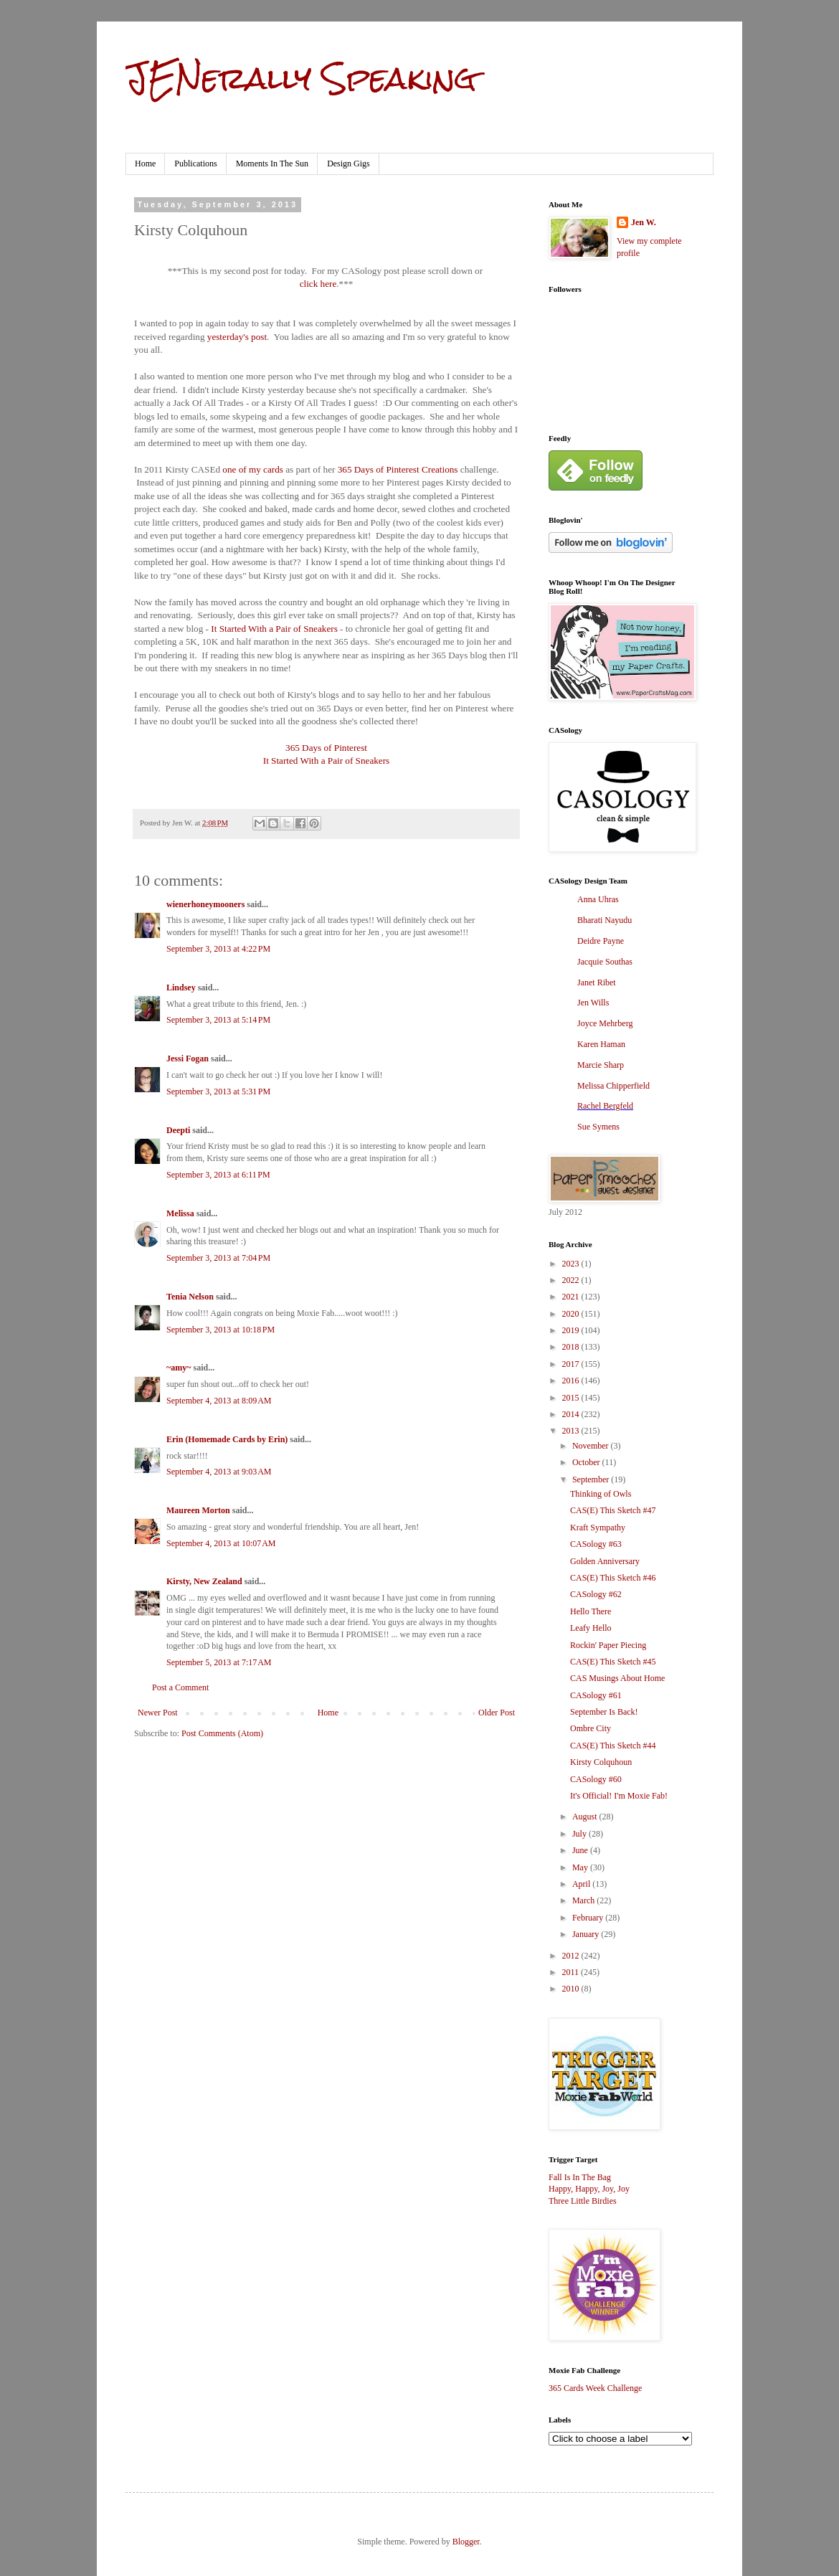  What do you see at coordinates (398, 469) in the screenshot?
I see `365 Days of Pinterest Creations` at bounding box center [398, 469].